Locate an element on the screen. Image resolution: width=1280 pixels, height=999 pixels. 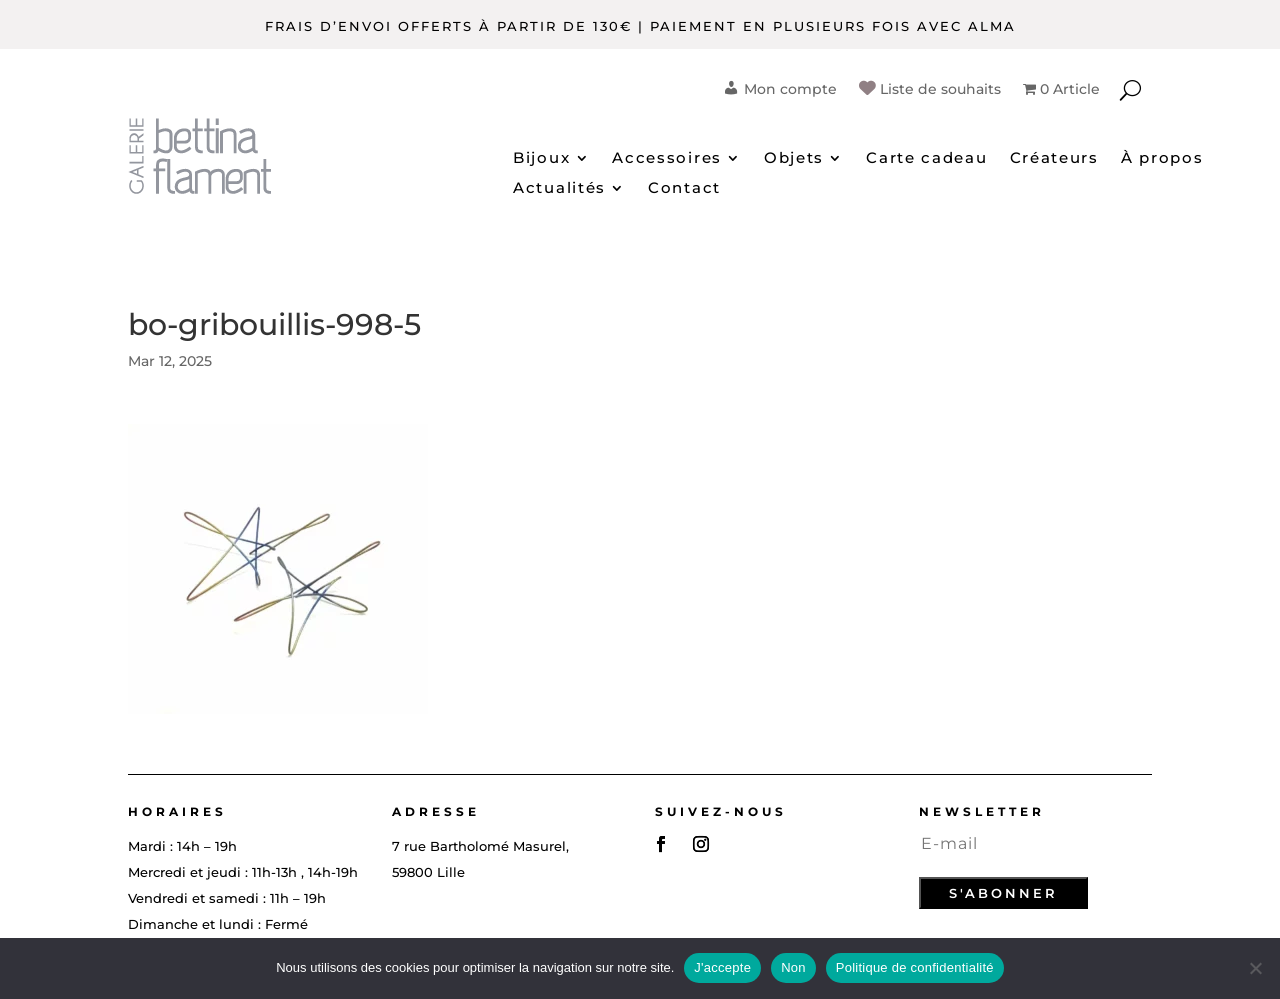
Politique de confidentialité is located at coordinates (915, 967).